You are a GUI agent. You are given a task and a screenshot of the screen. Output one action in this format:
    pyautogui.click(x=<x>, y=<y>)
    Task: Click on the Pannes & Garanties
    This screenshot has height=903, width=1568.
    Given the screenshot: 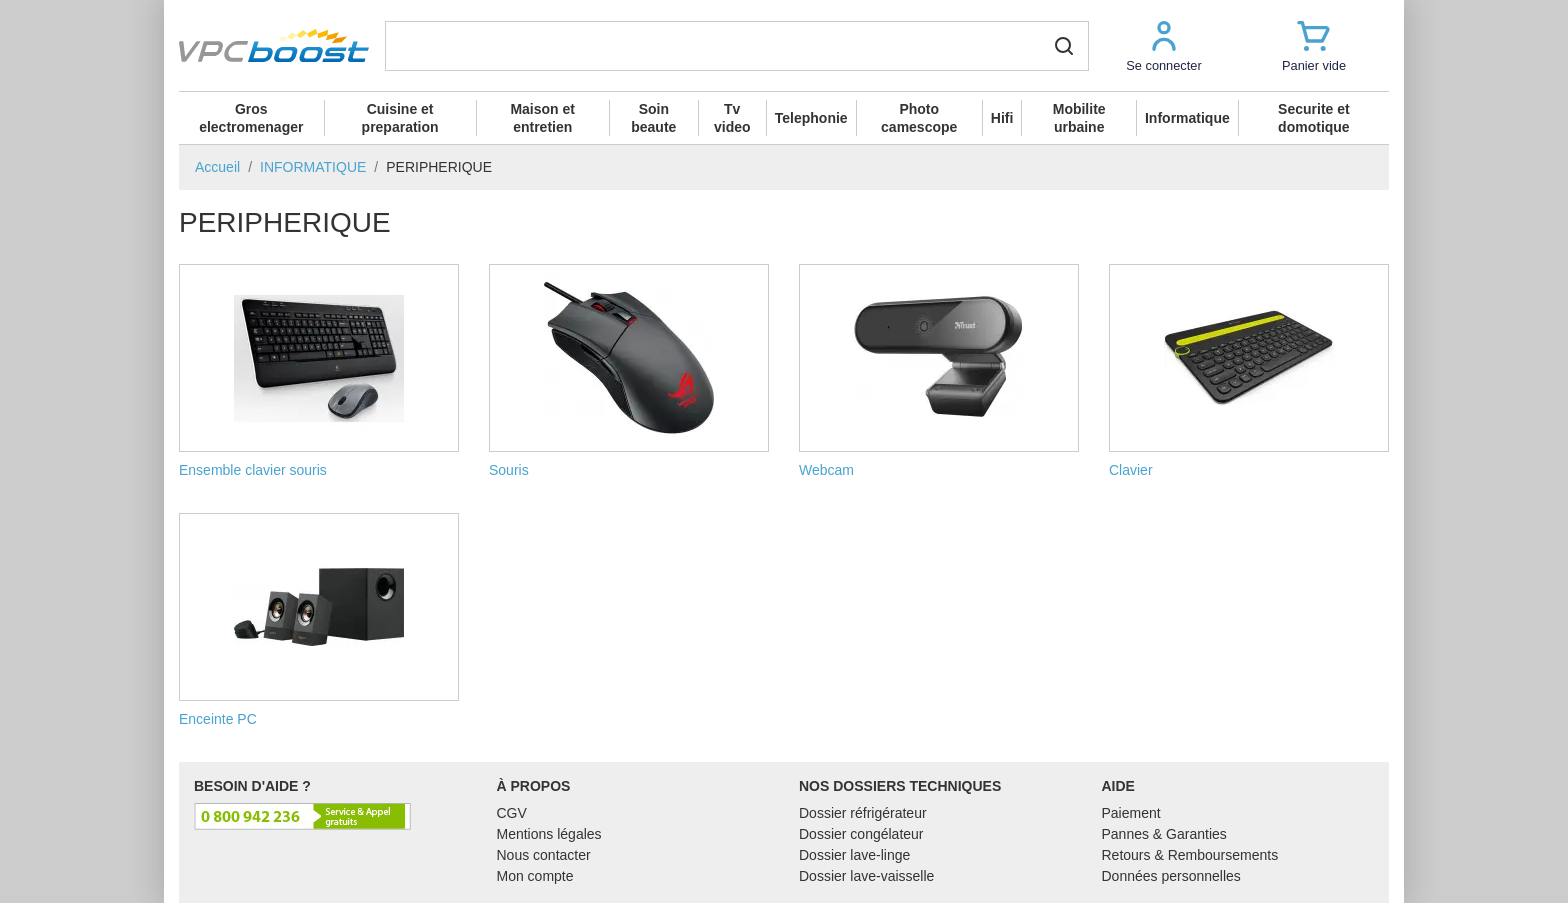 What is the action you would take?
    pyautogui.click(x=1164, y=834)
    